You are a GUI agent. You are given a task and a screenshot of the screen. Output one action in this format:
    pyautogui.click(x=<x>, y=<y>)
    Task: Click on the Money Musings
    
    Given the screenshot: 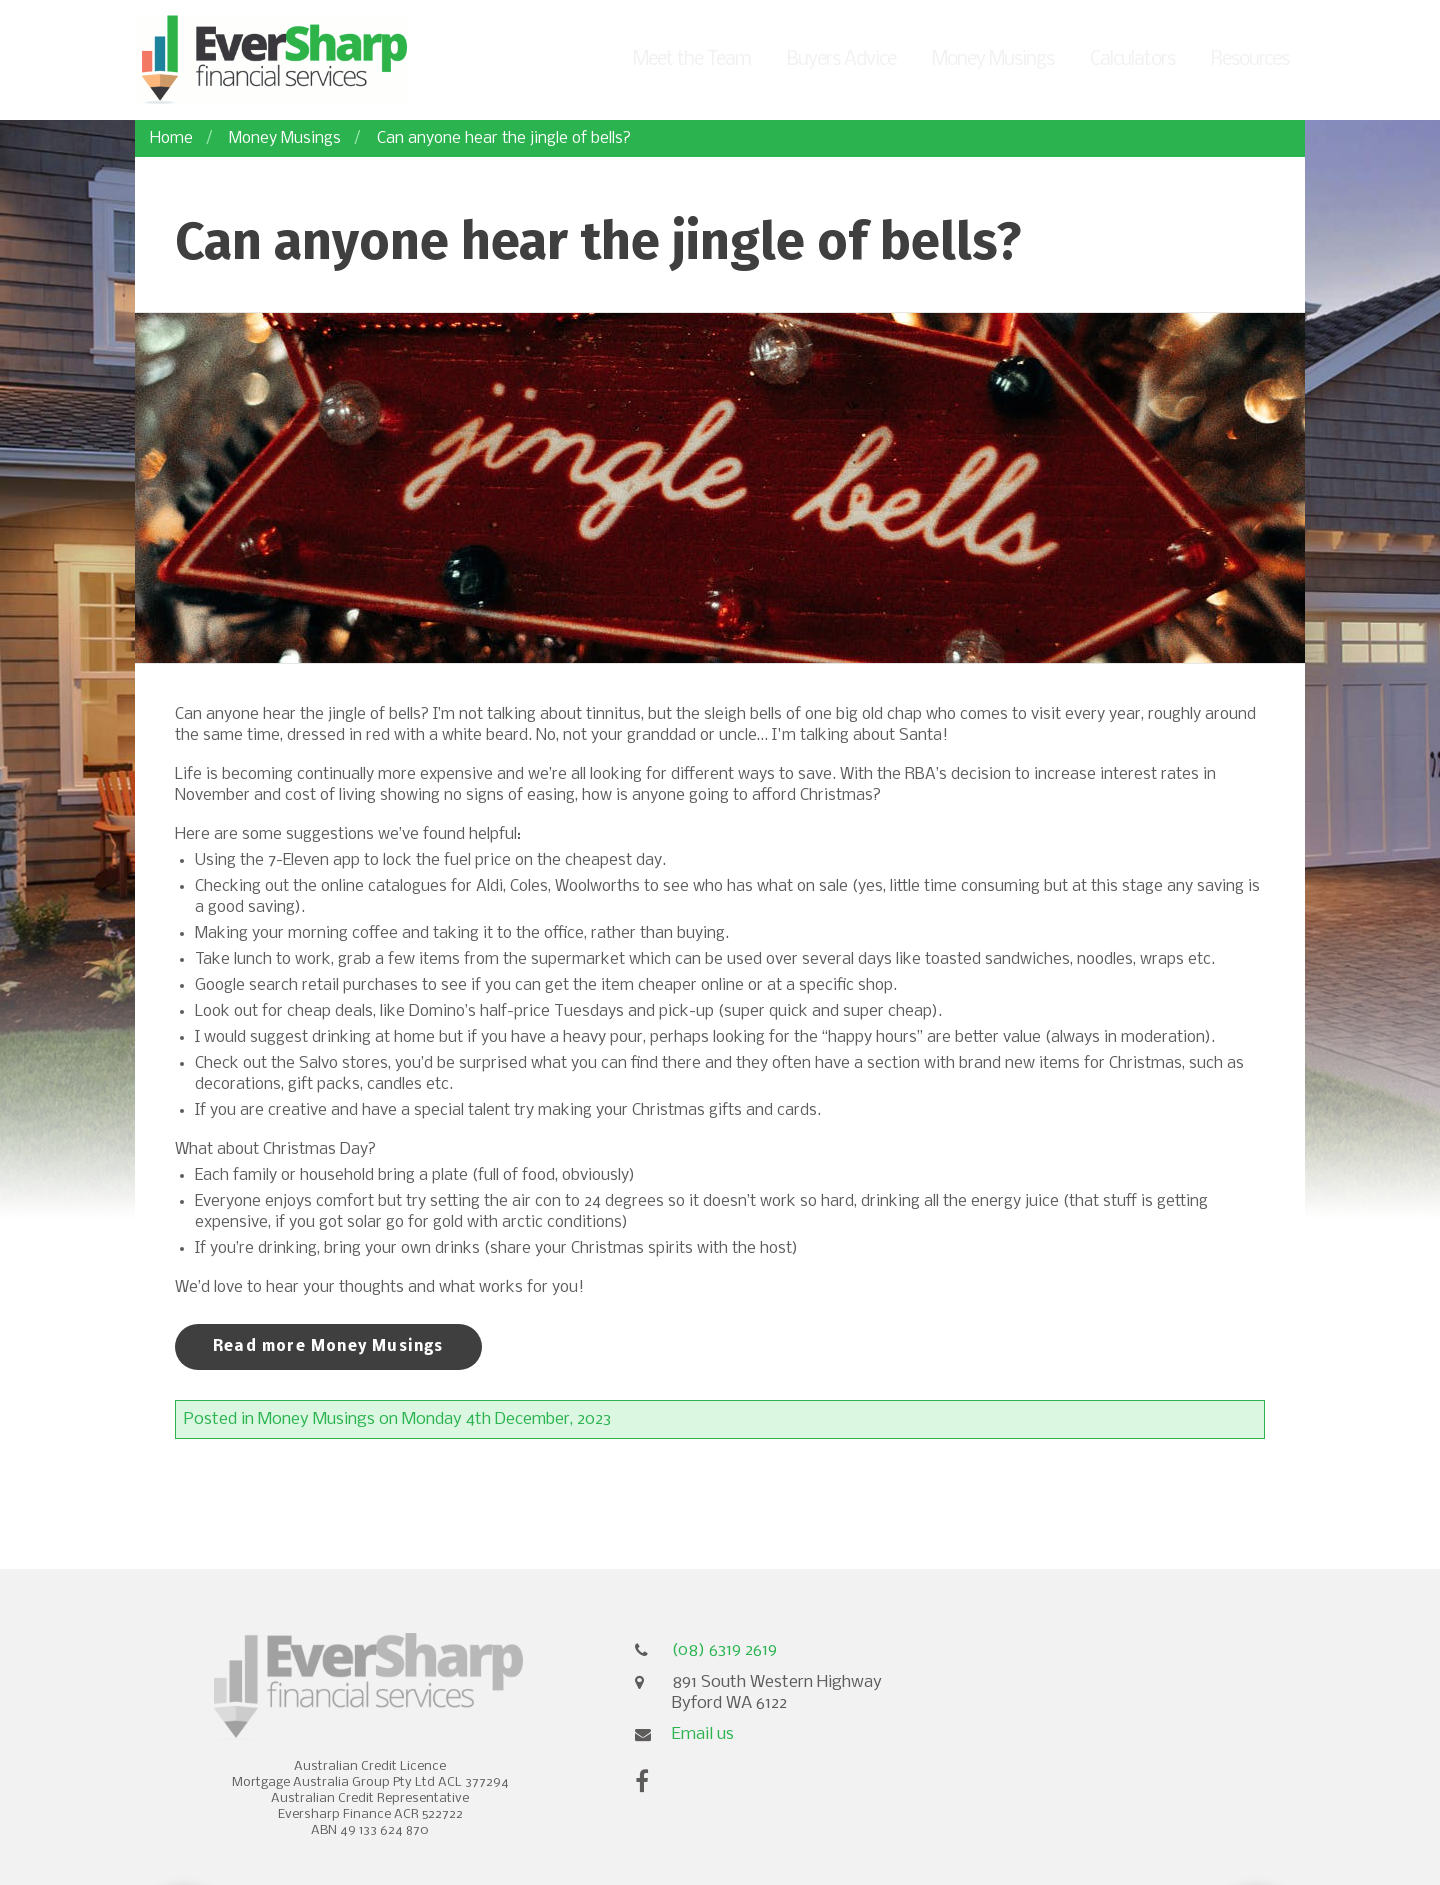 What is the action you would take?
    pyautogui.click(x=993, y=60)
    